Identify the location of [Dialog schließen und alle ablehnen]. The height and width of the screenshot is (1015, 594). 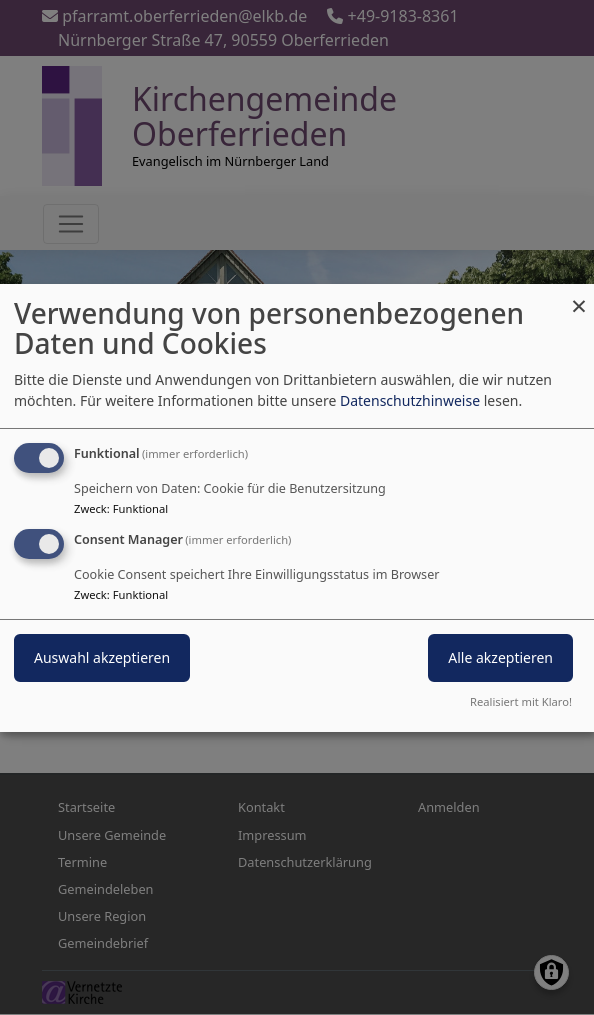
(579, 295).